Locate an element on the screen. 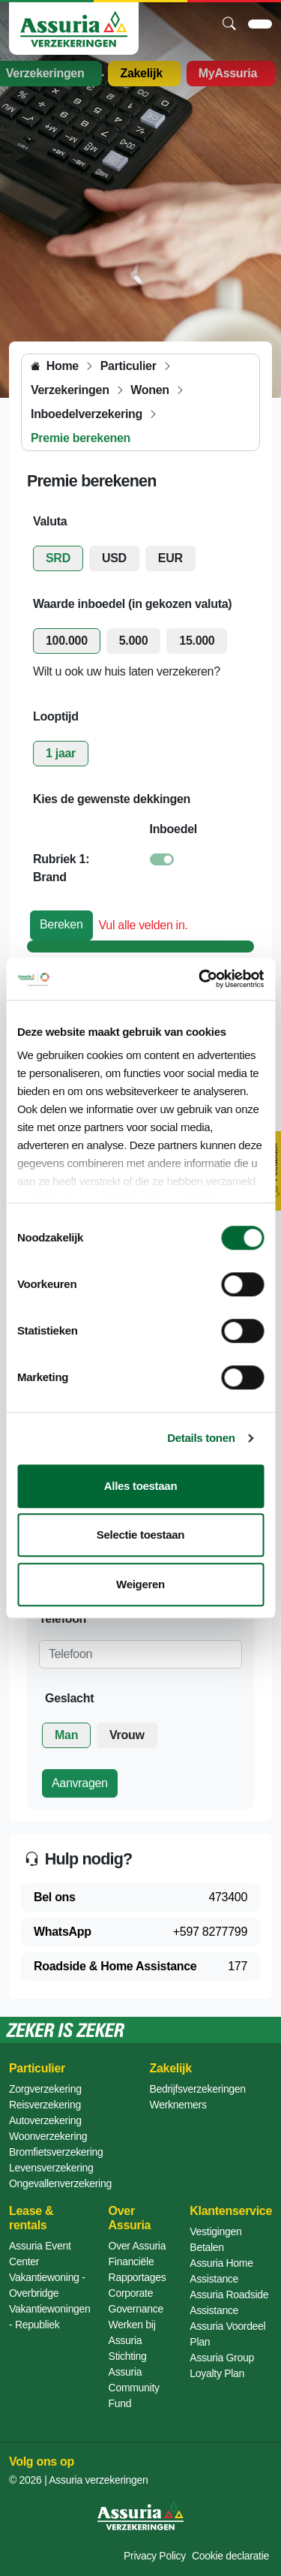  Werknemers is located at coordinates (178, 2105).